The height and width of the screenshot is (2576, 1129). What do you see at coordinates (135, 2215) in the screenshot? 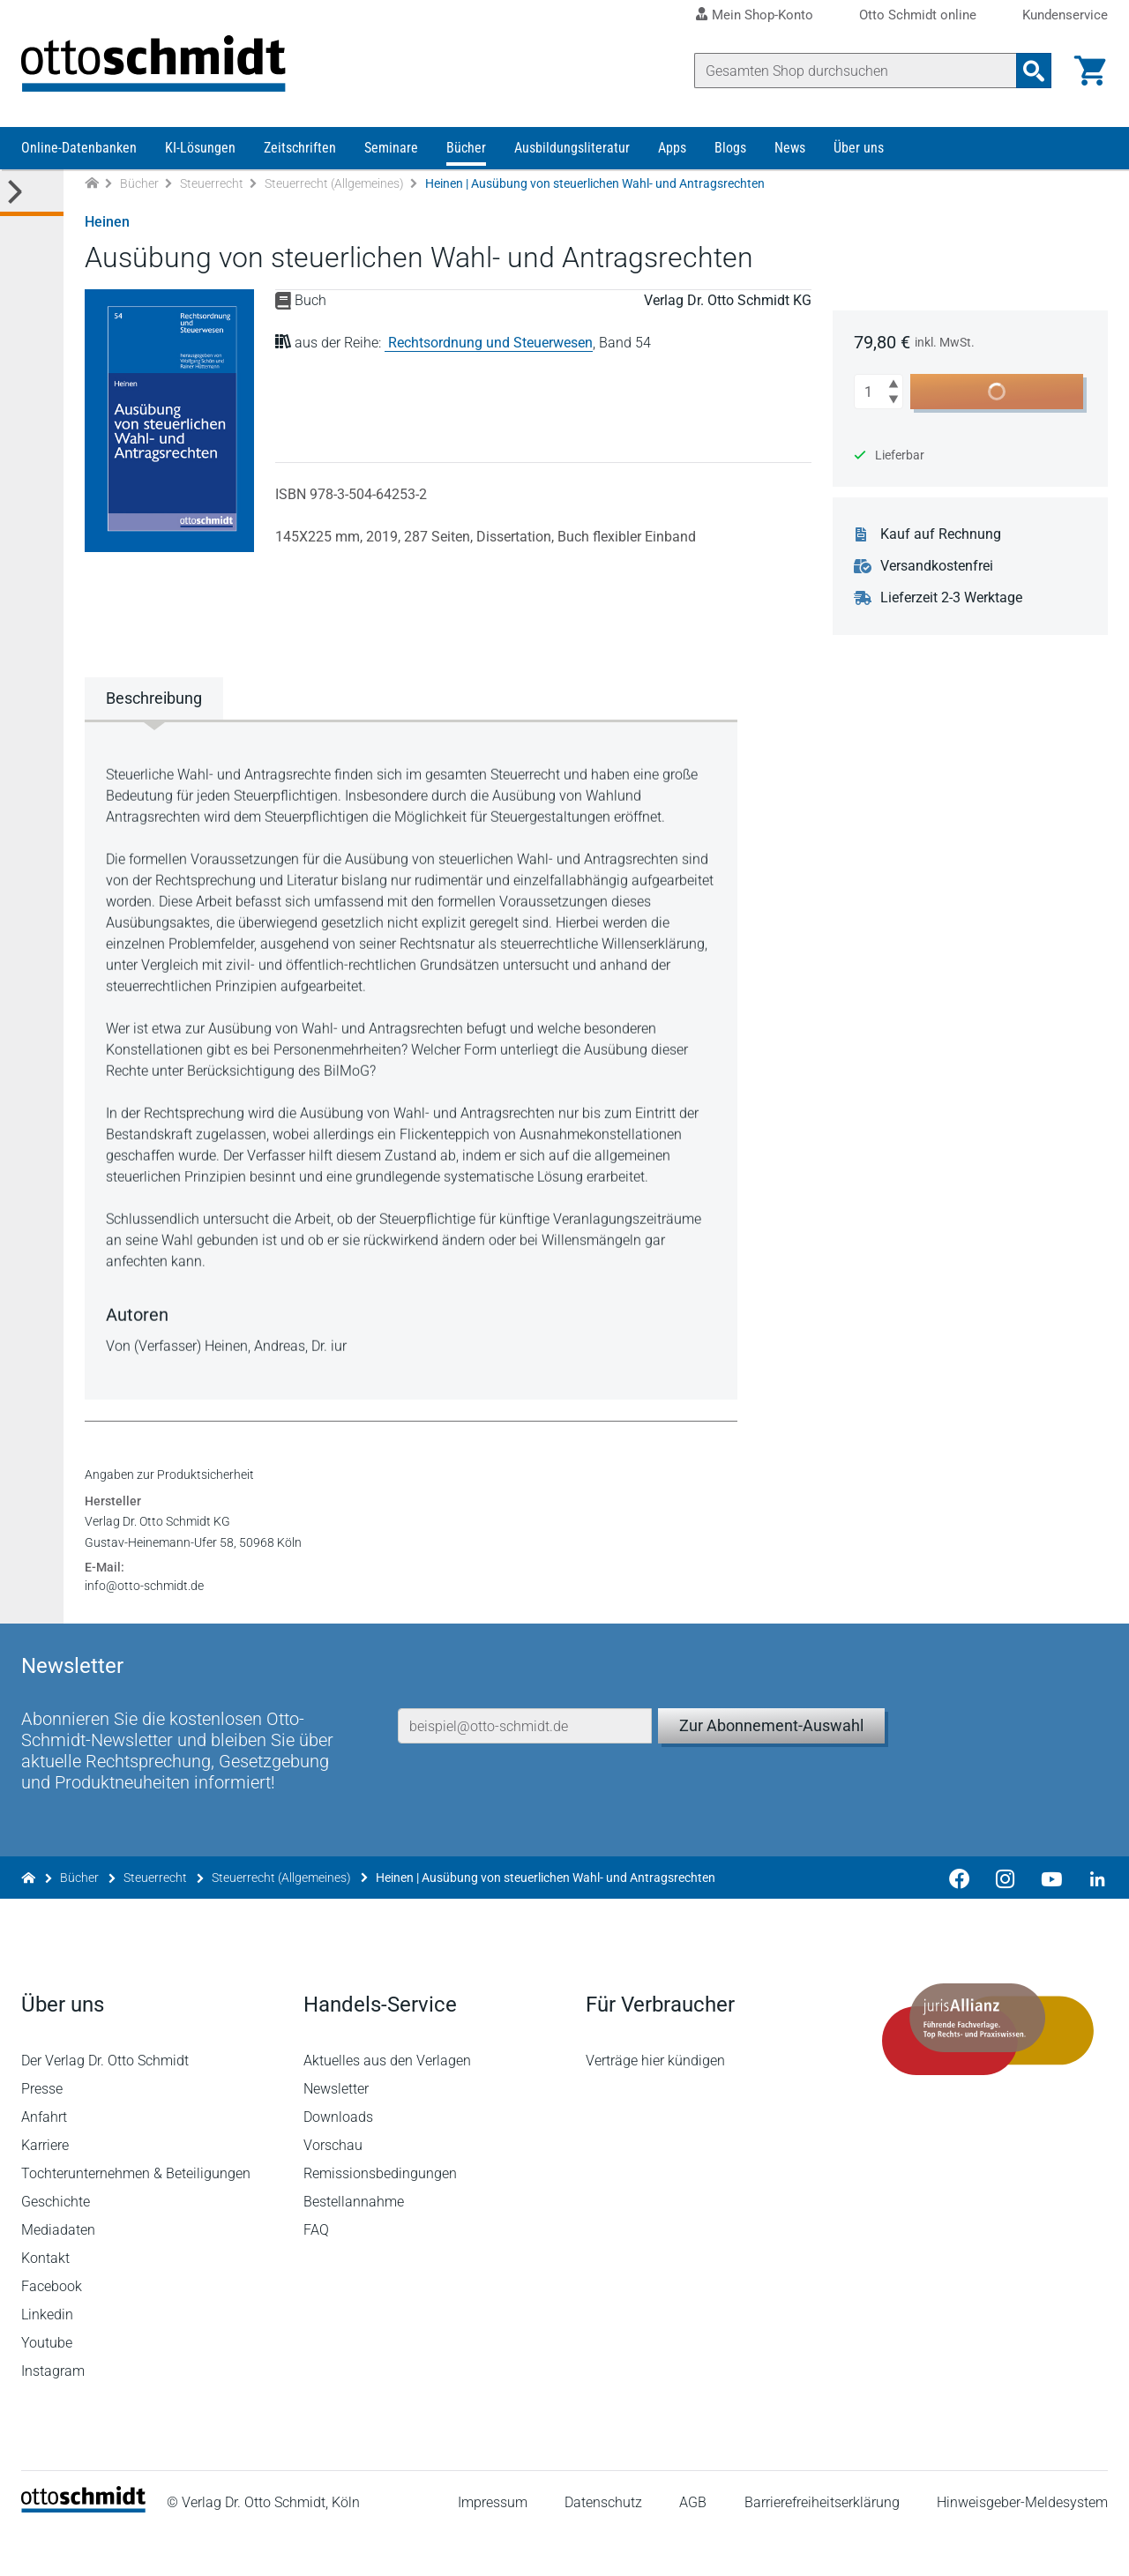
I see `Tochterunternehmen & Beteiligungen` at bounding box center [135, 2215].